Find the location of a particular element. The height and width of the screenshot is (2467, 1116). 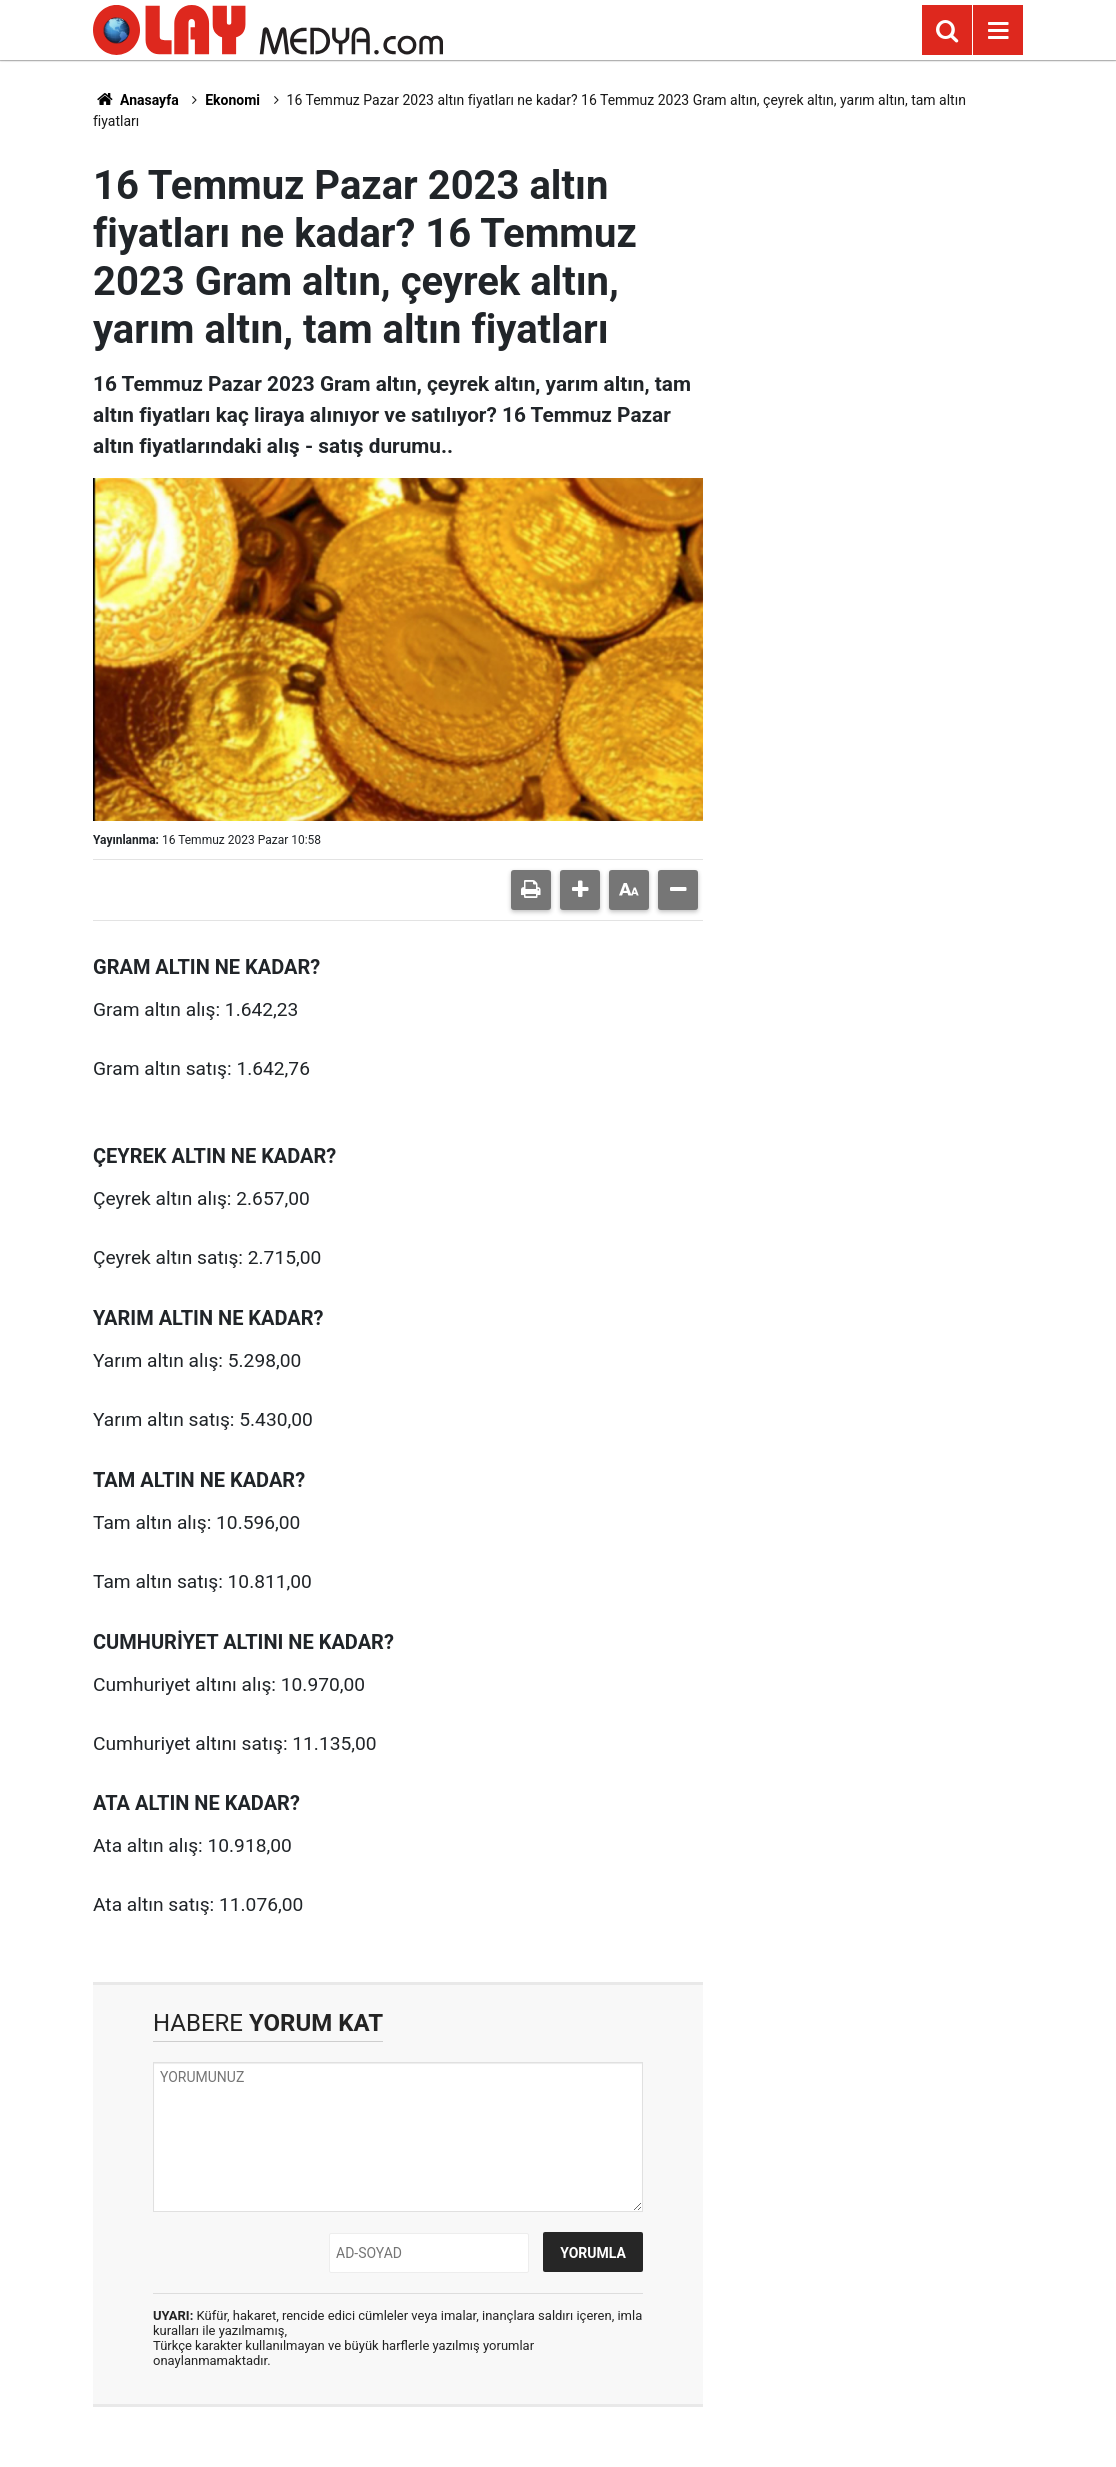

Ekonomi is located at coordinates (232, 100).